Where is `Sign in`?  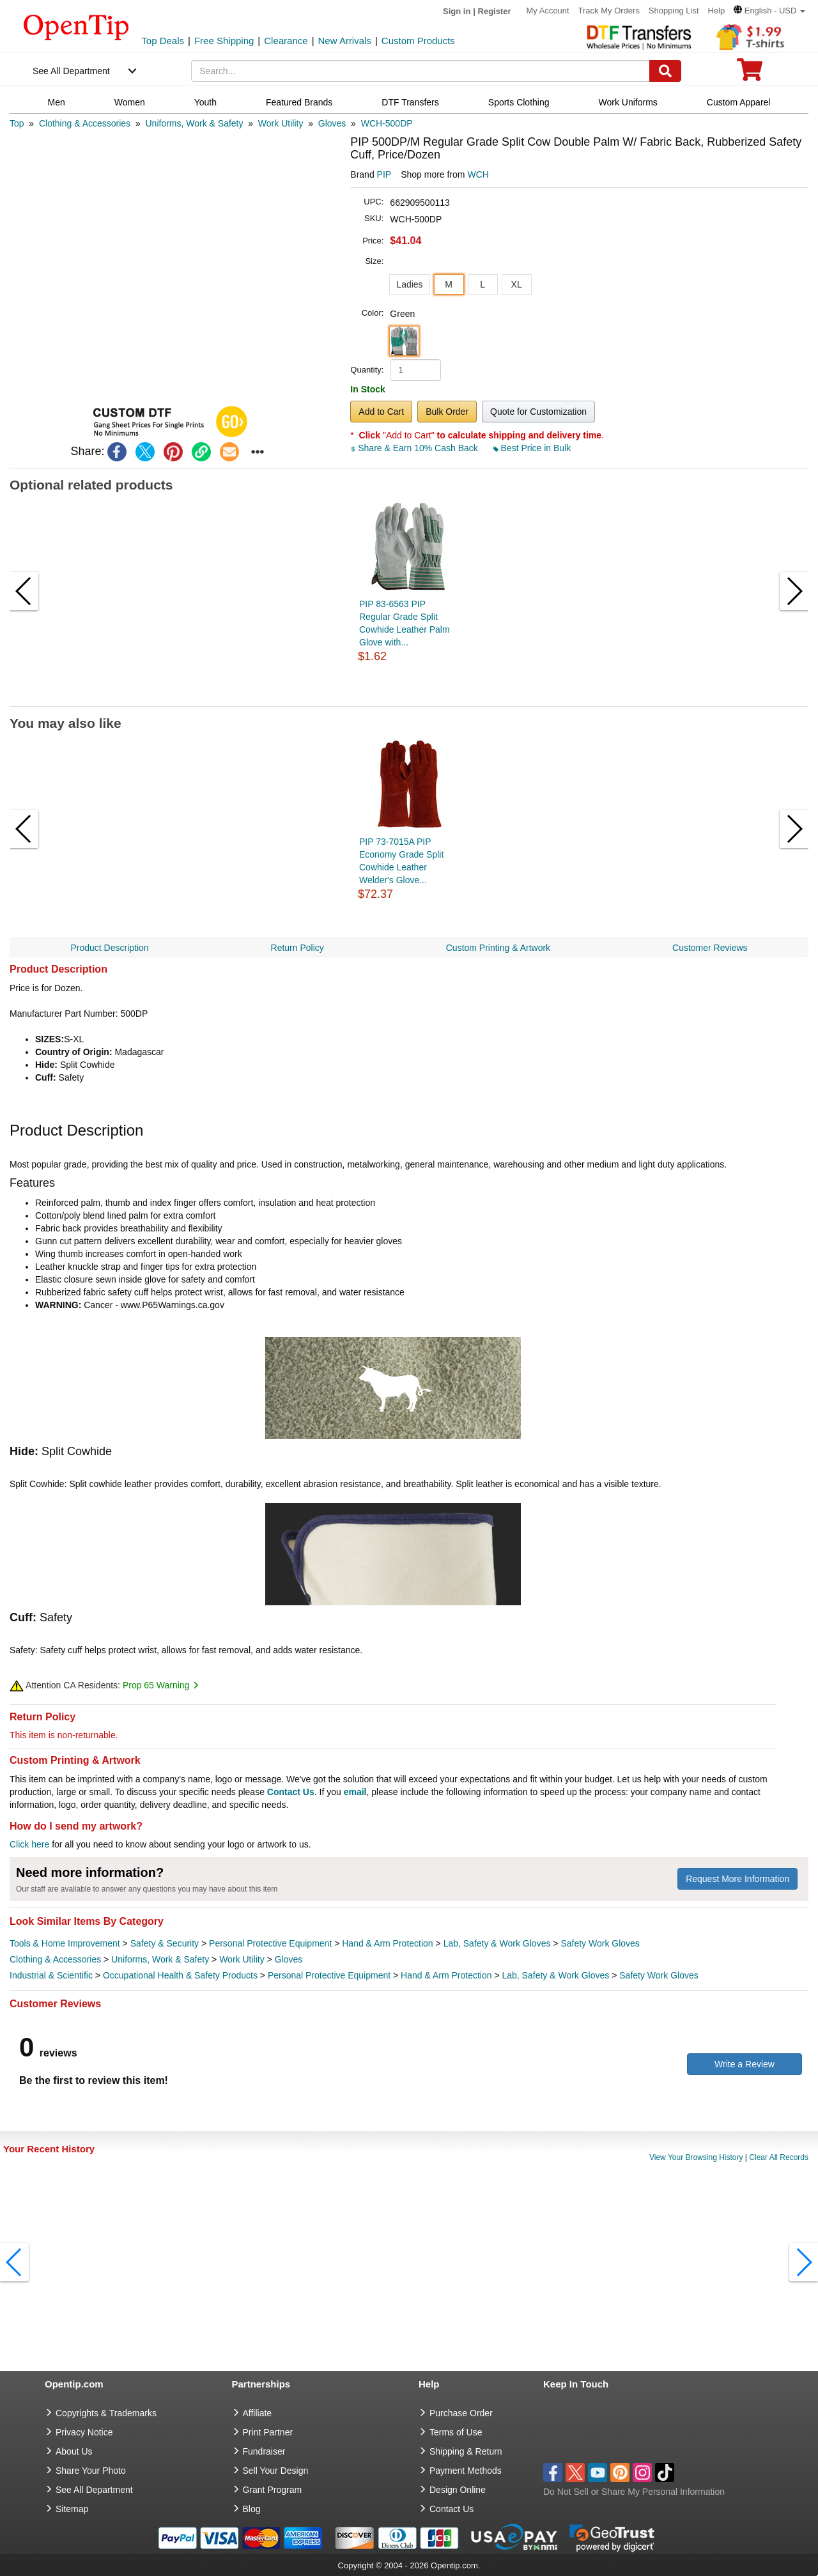 Sign in is located at coordinates (456, 11).